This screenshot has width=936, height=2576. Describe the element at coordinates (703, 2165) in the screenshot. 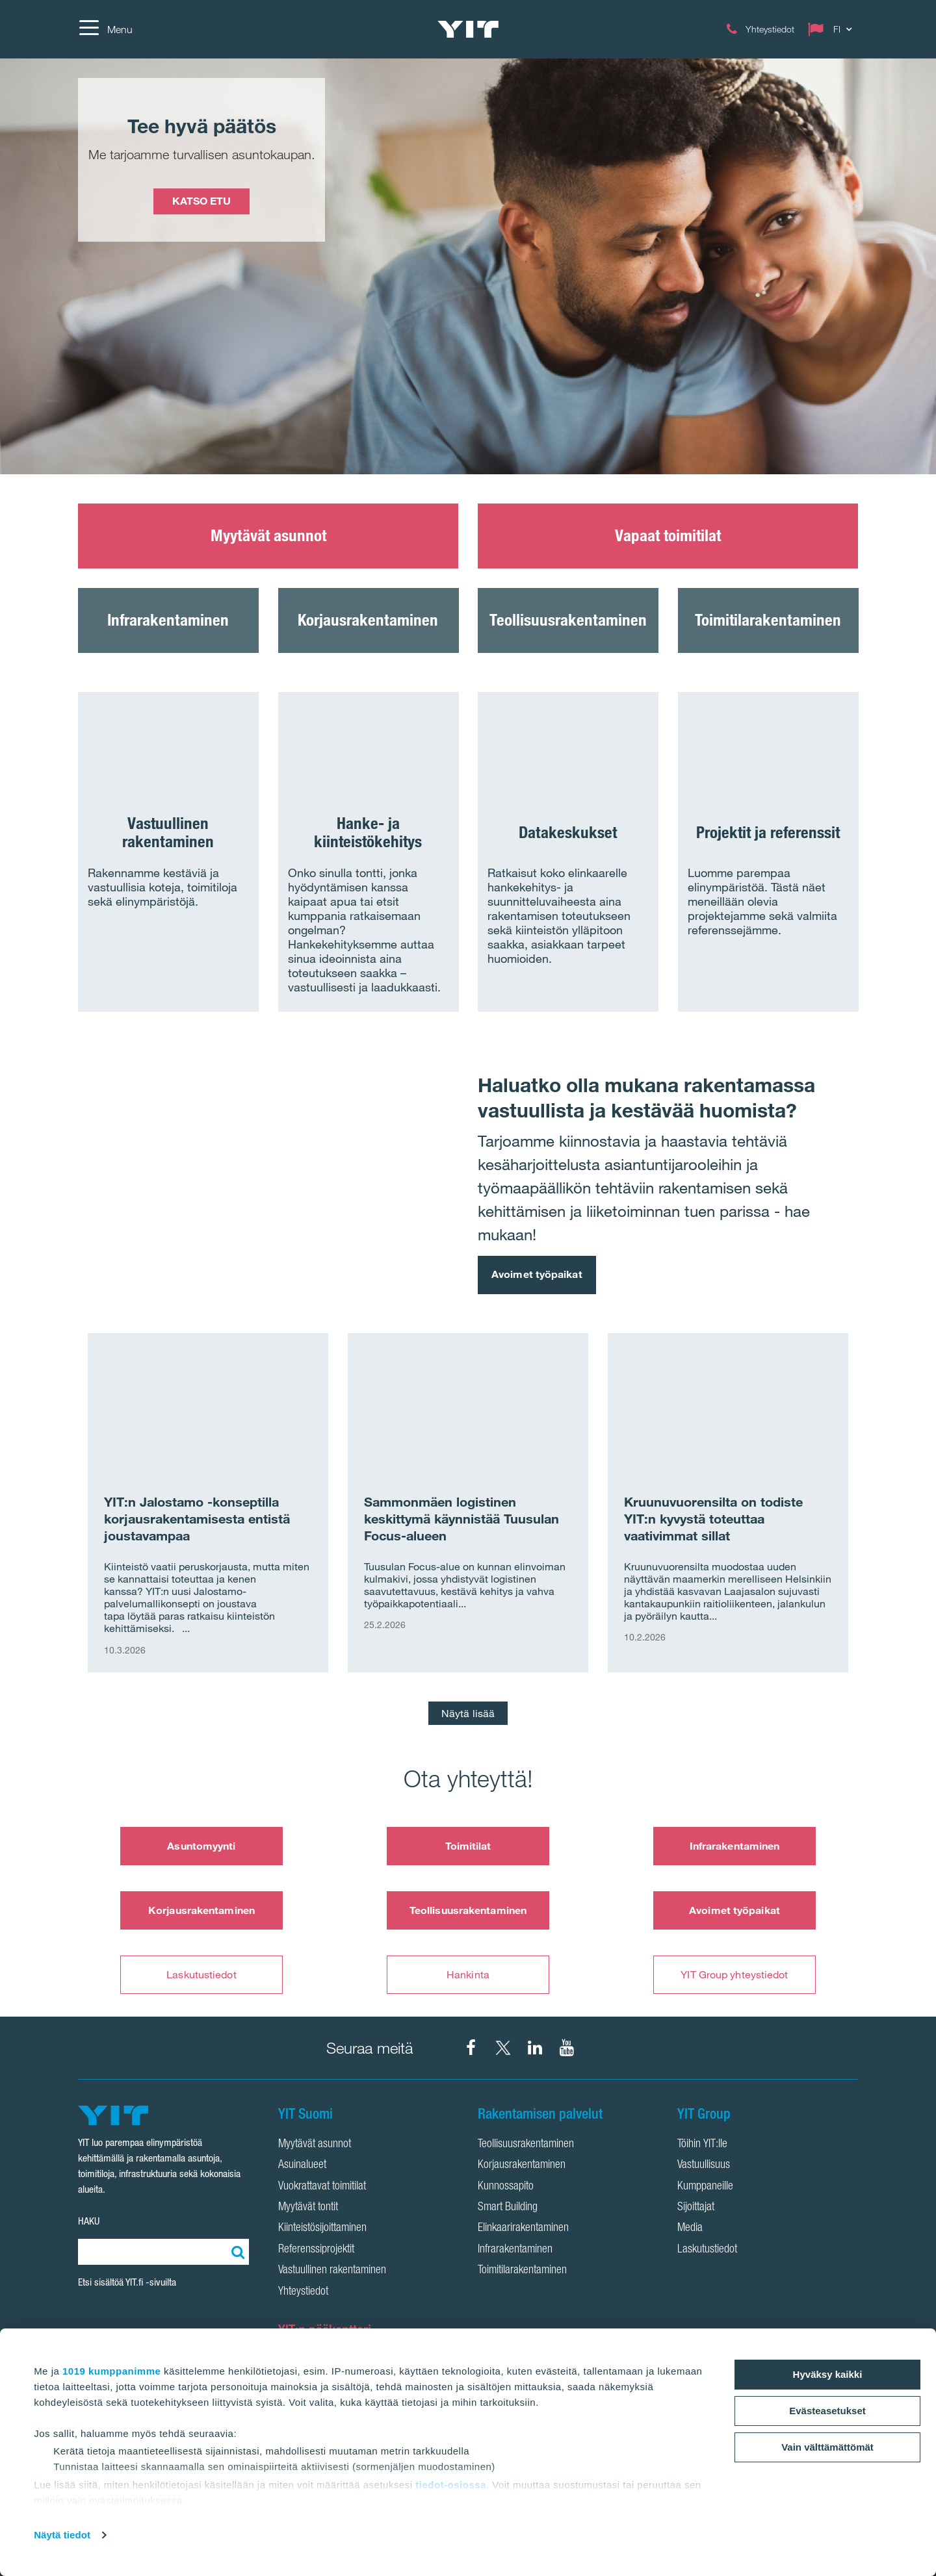

I see `Vastuullisuus` at that location.